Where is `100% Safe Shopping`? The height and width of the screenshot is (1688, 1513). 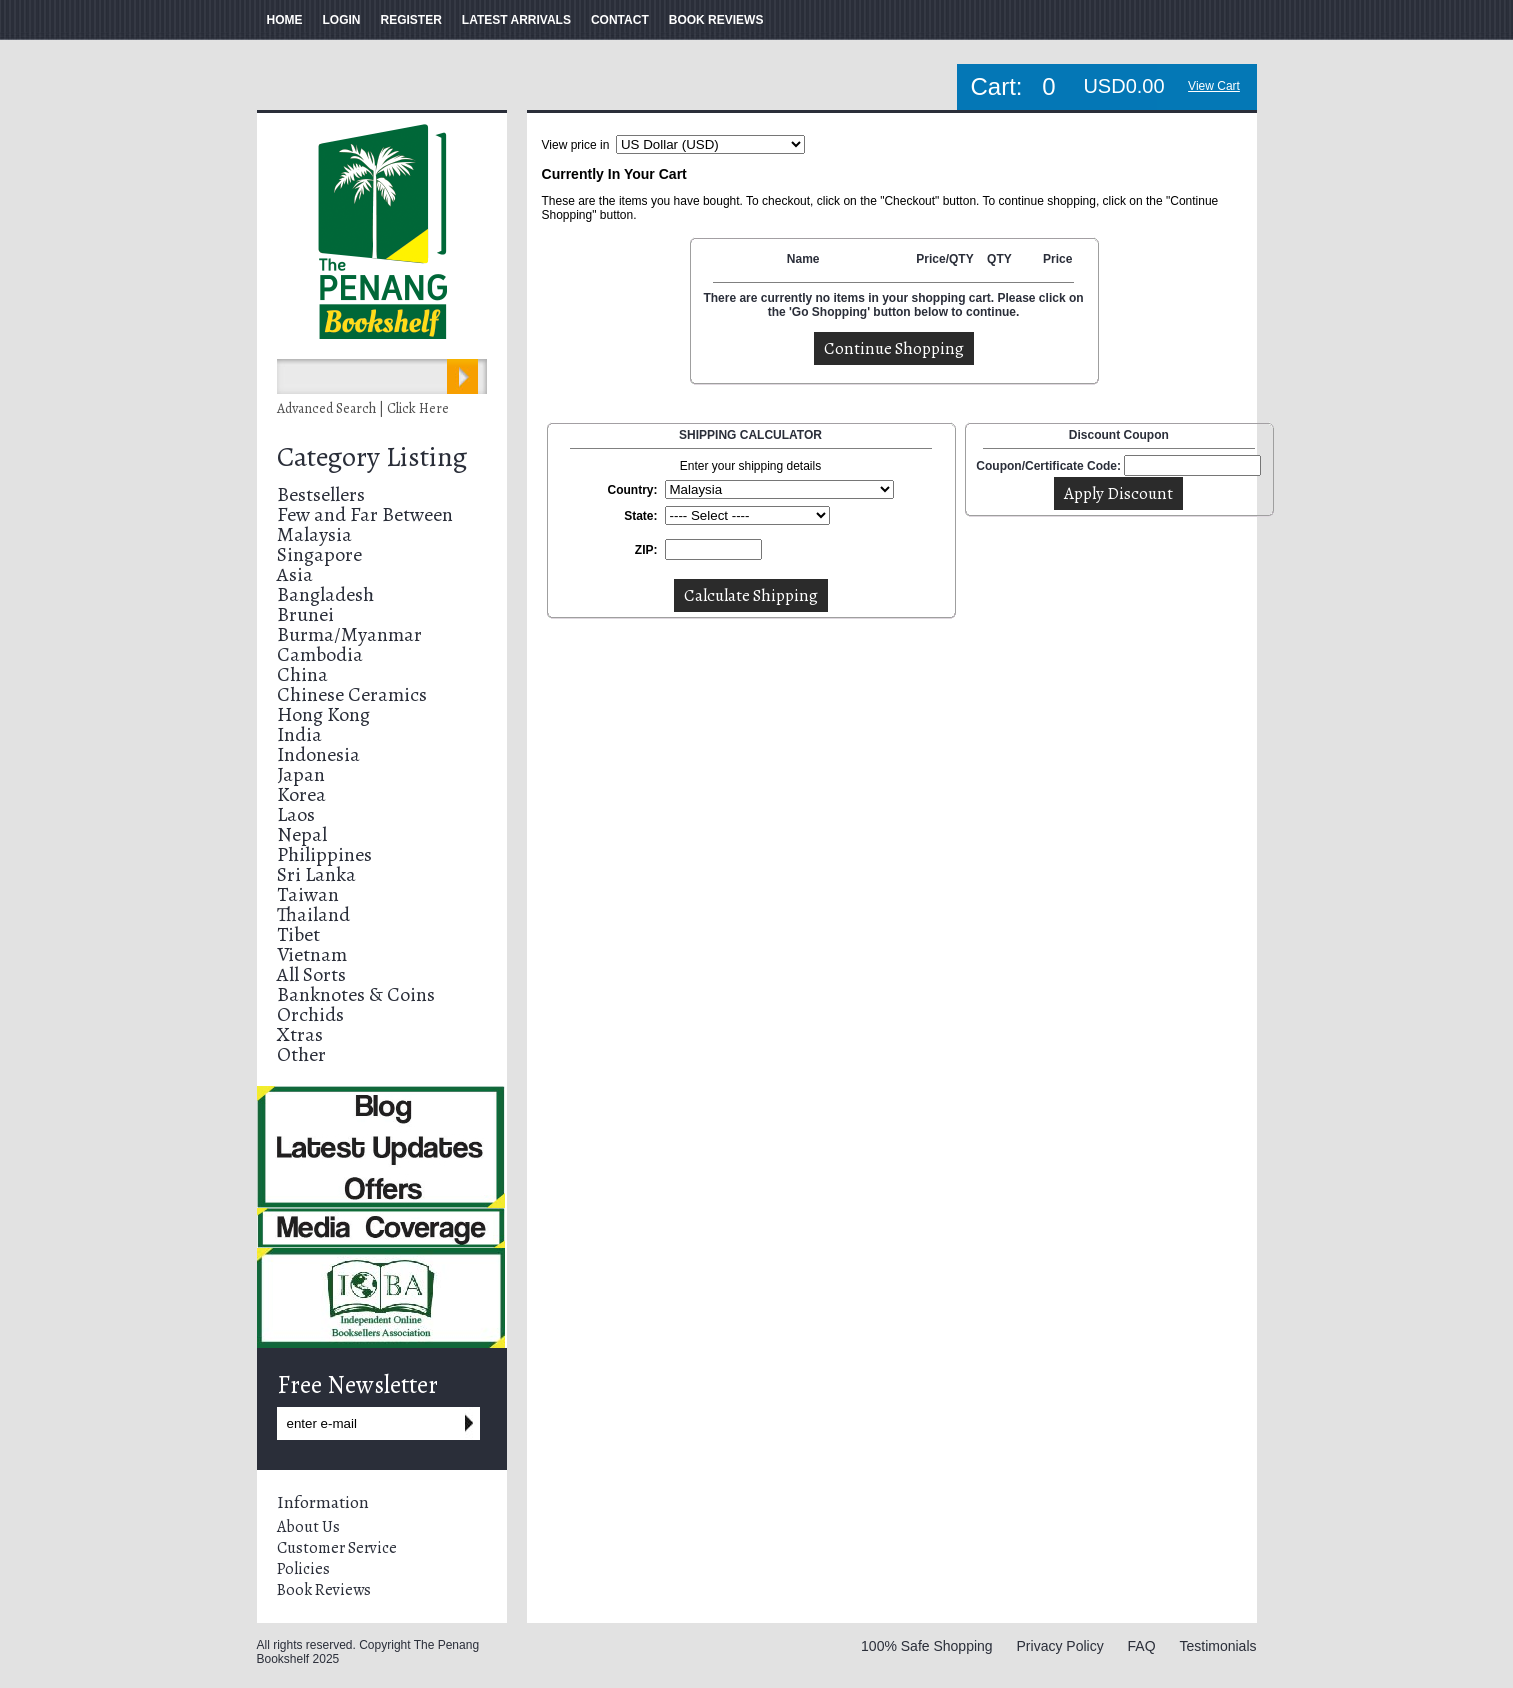 100% Safe Shopping is located at coordinates (927, 1646).